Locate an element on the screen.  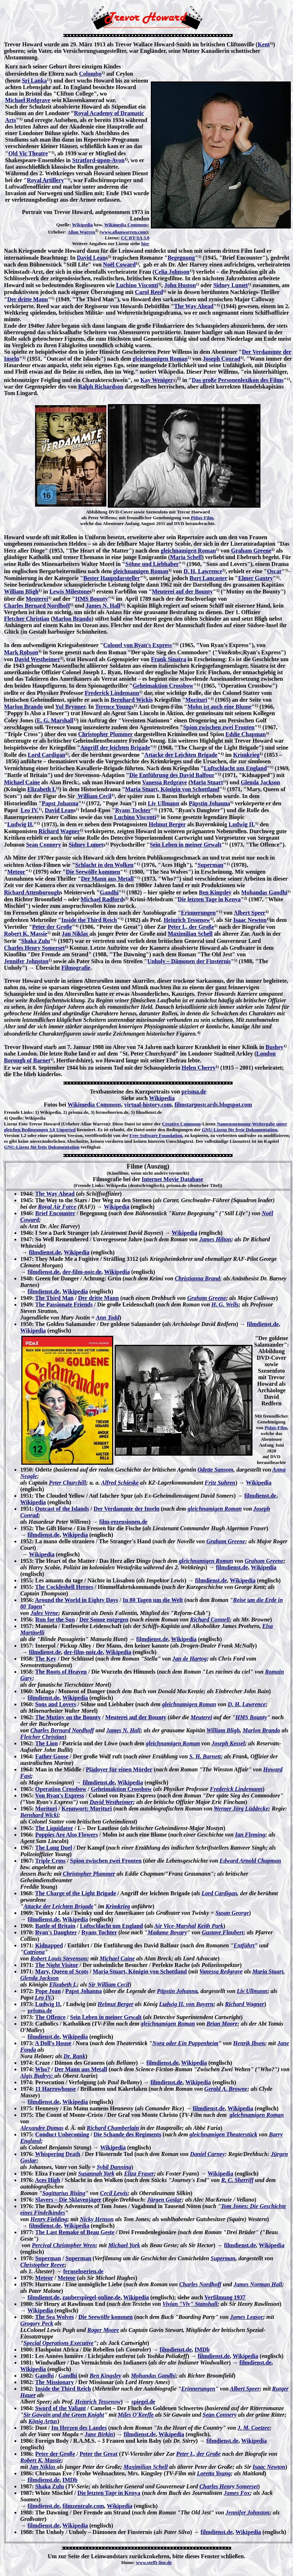
Ralph Richardson is located at coordinates (100, 386).